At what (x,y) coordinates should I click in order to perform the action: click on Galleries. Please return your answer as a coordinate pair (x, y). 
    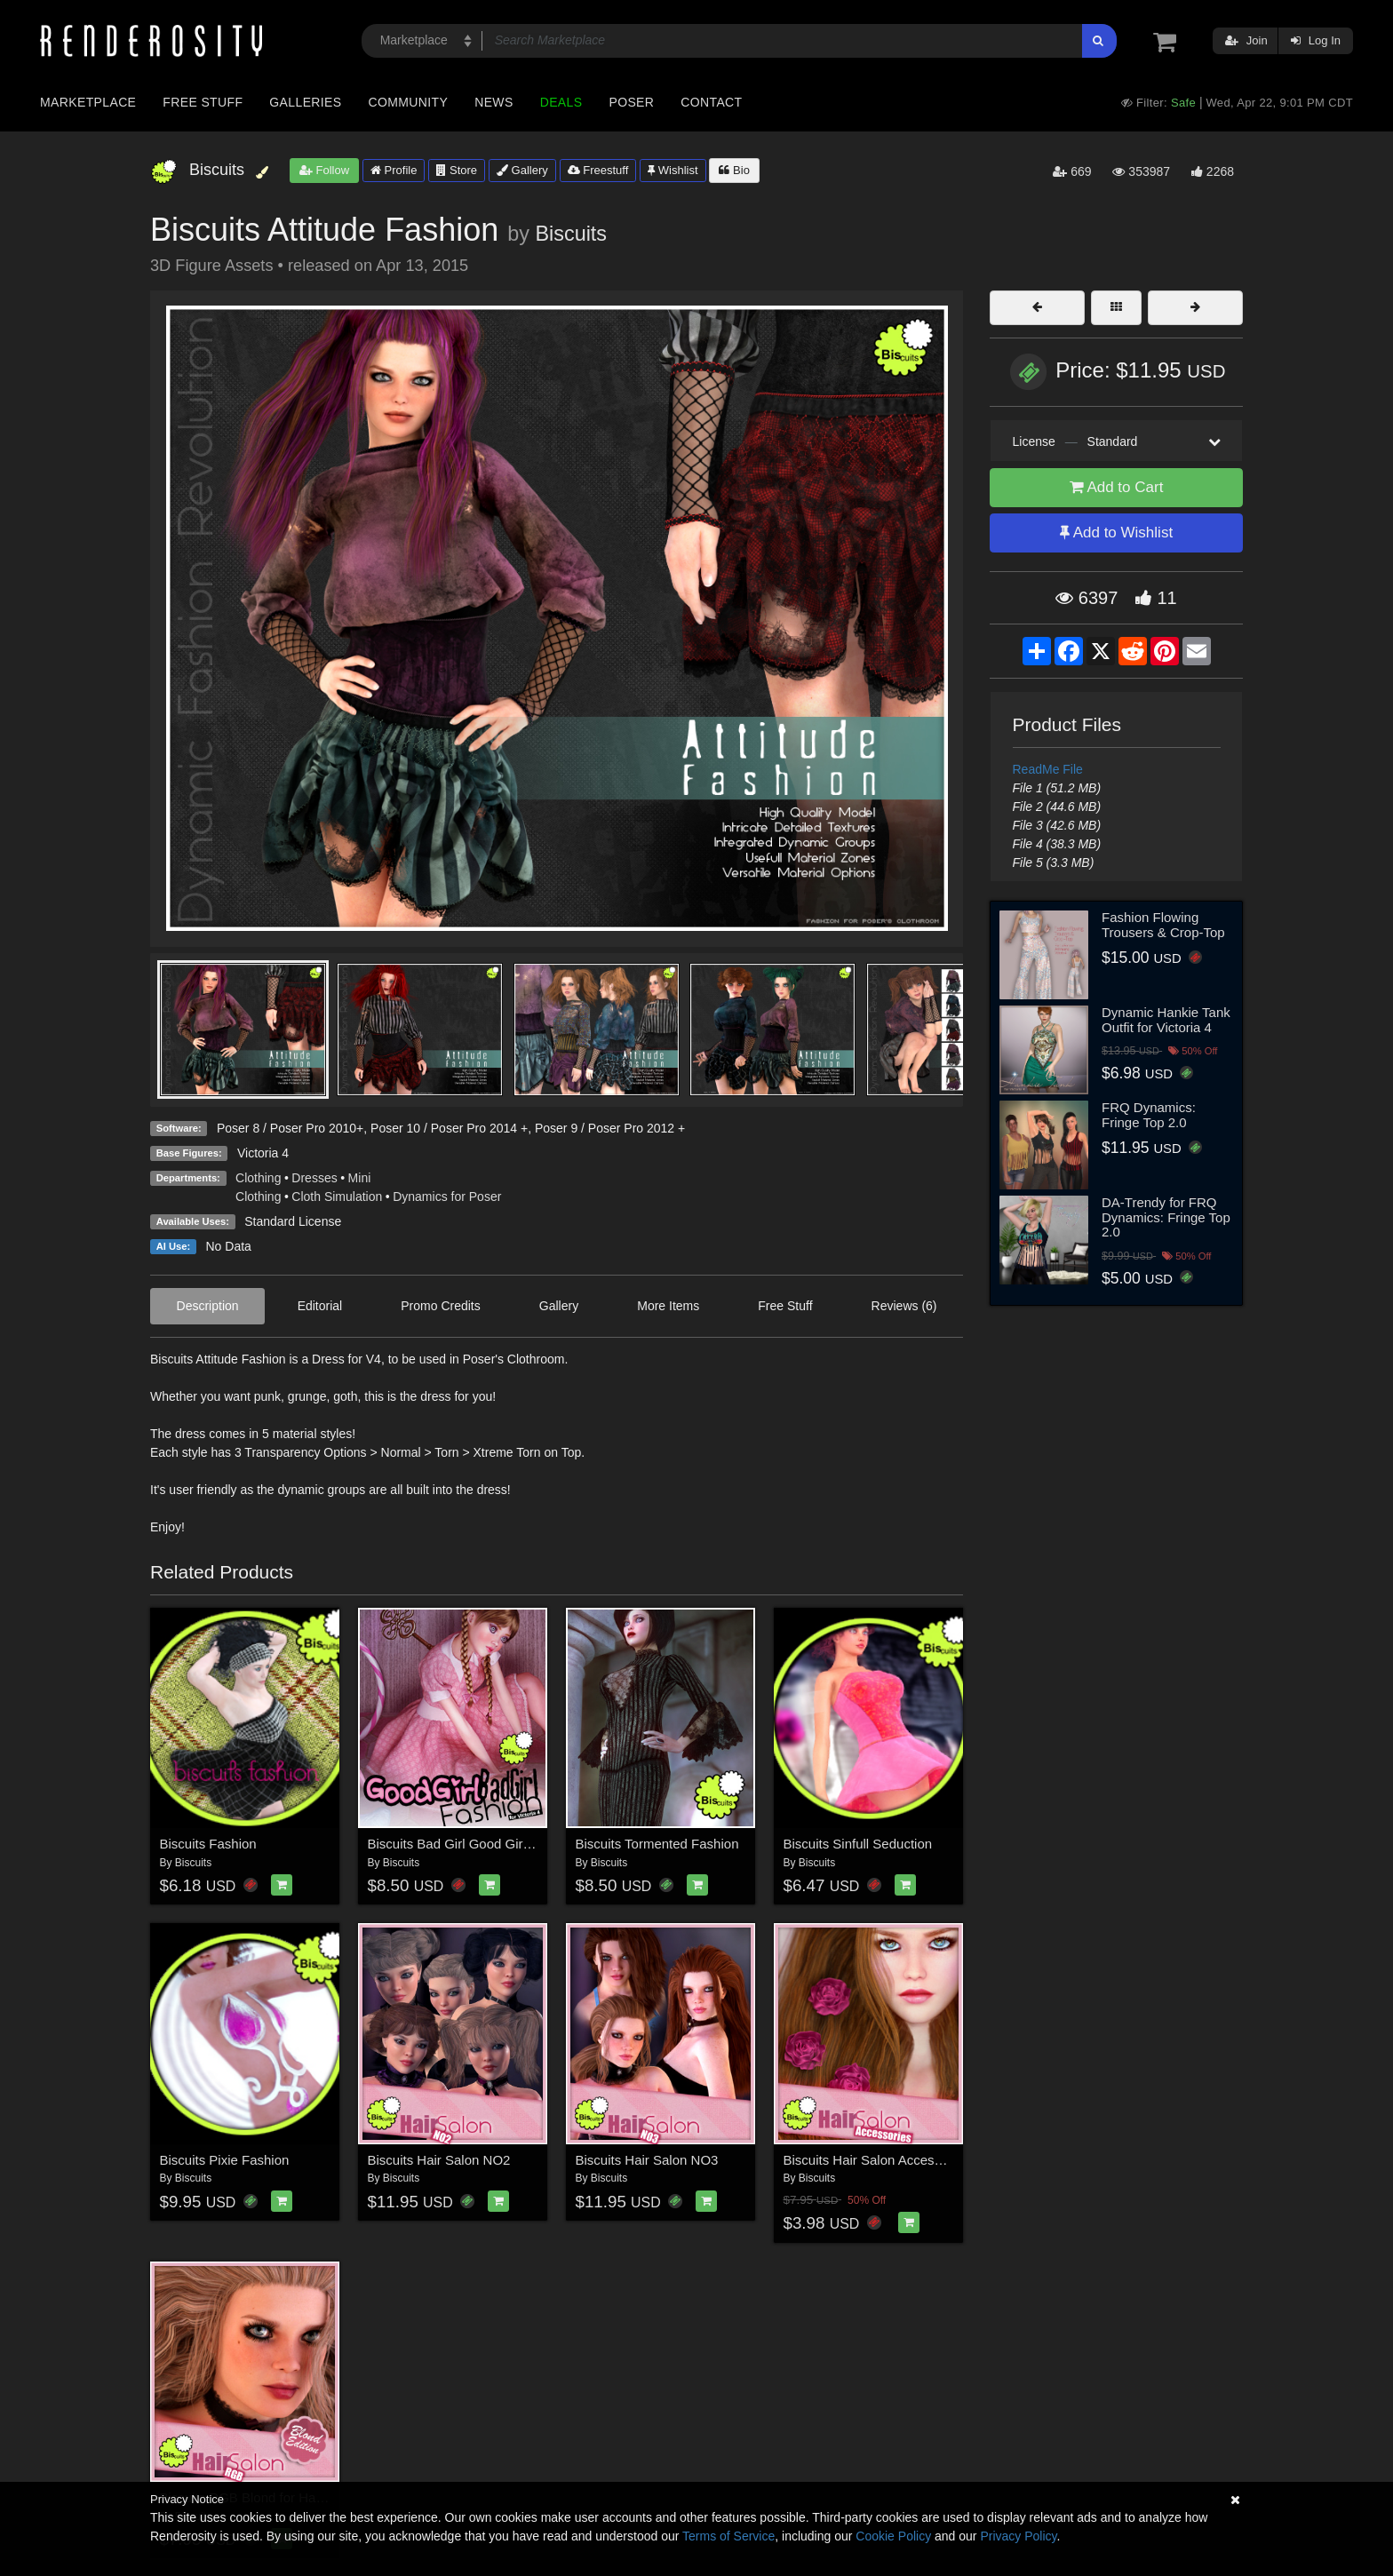
    Looking at the image, I should click on (305, 102).